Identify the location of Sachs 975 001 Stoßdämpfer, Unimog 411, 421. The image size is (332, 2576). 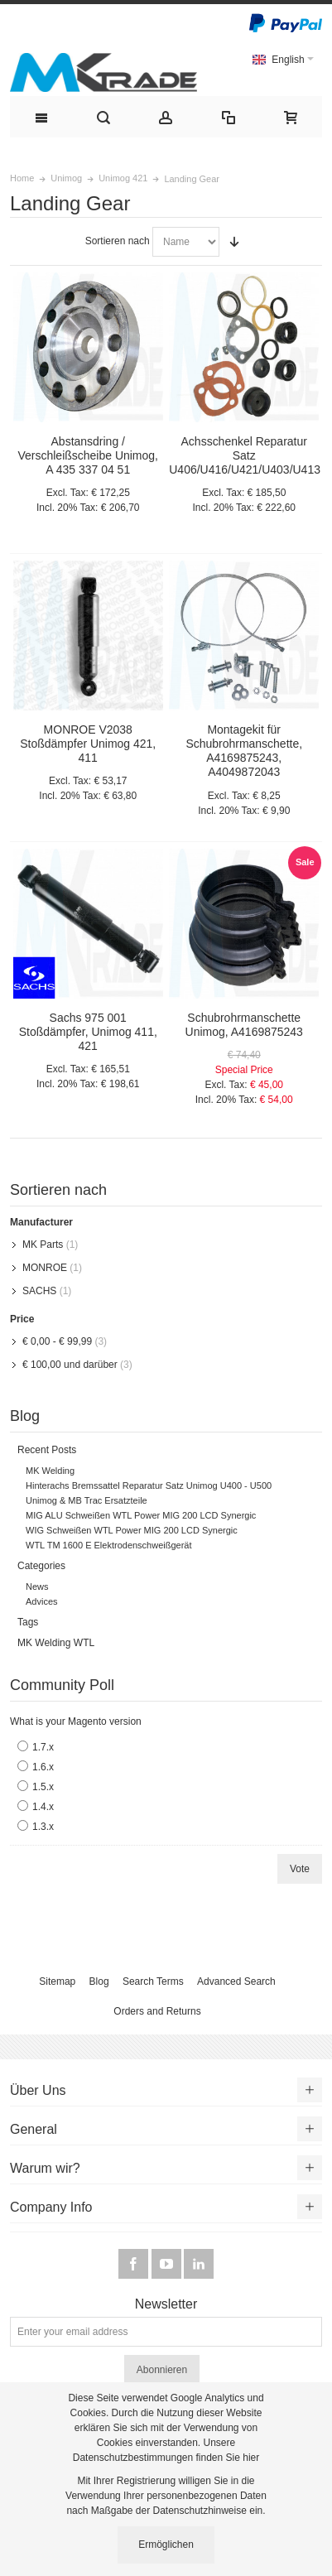
(88, 1031).